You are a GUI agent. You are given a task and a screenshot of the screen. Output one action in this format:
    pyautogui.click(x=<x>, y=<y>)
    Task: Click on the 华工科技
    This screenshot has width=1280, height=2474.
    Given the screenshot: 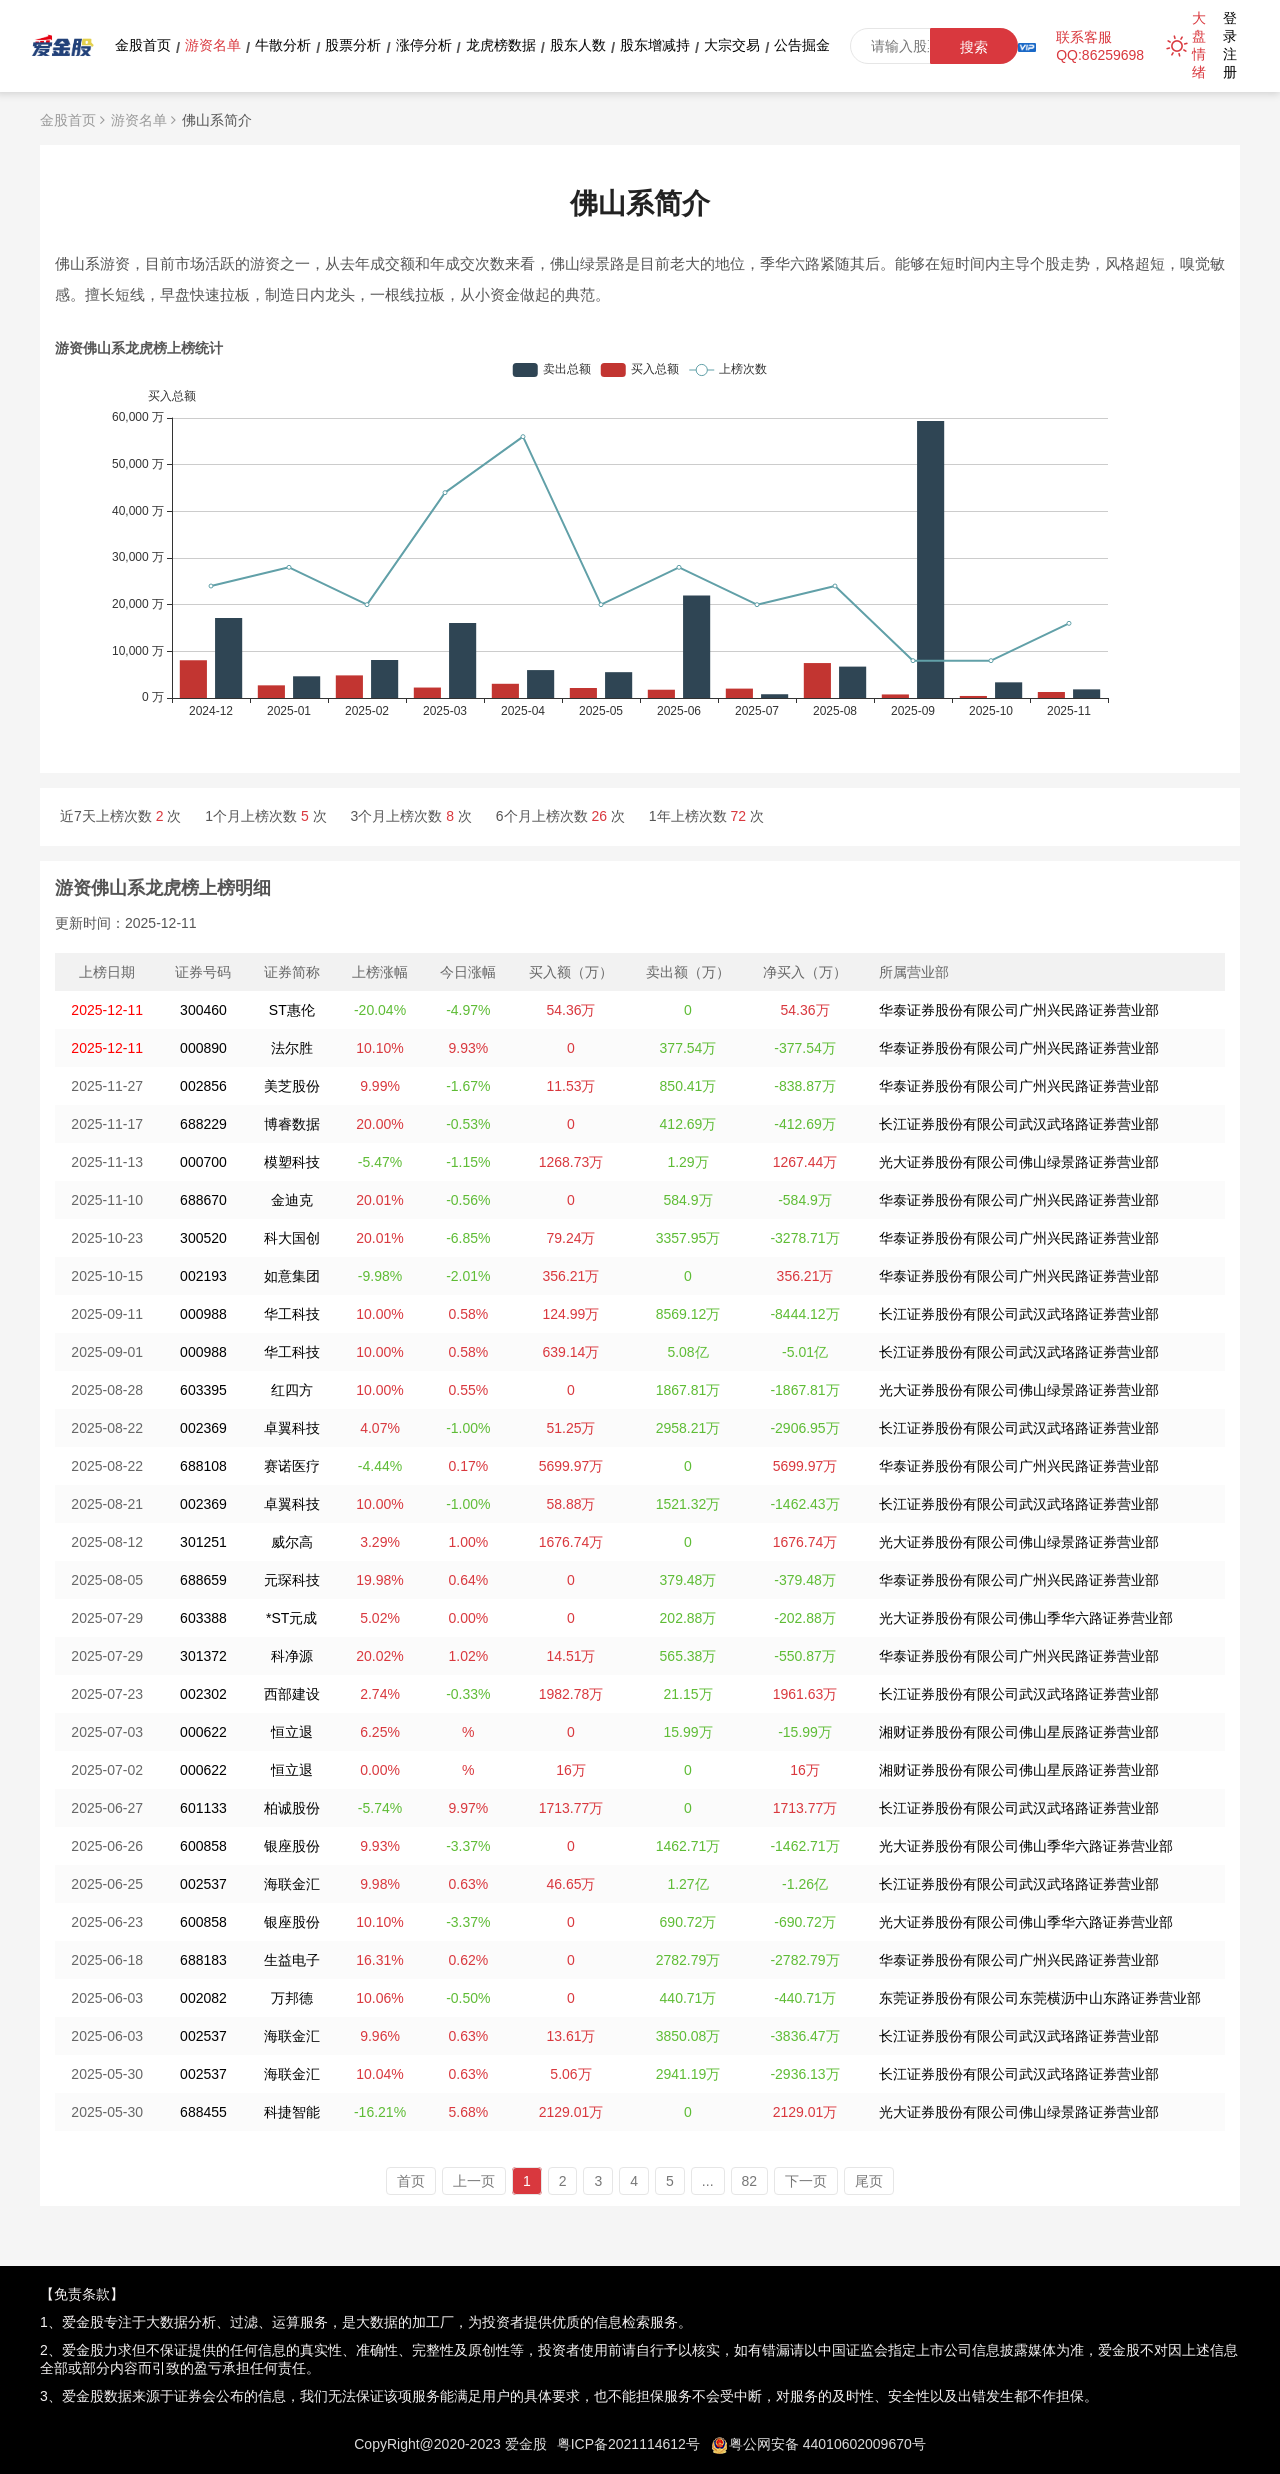 What is the action you would take?
    pyautogui.click(x=292, y=1314)
    